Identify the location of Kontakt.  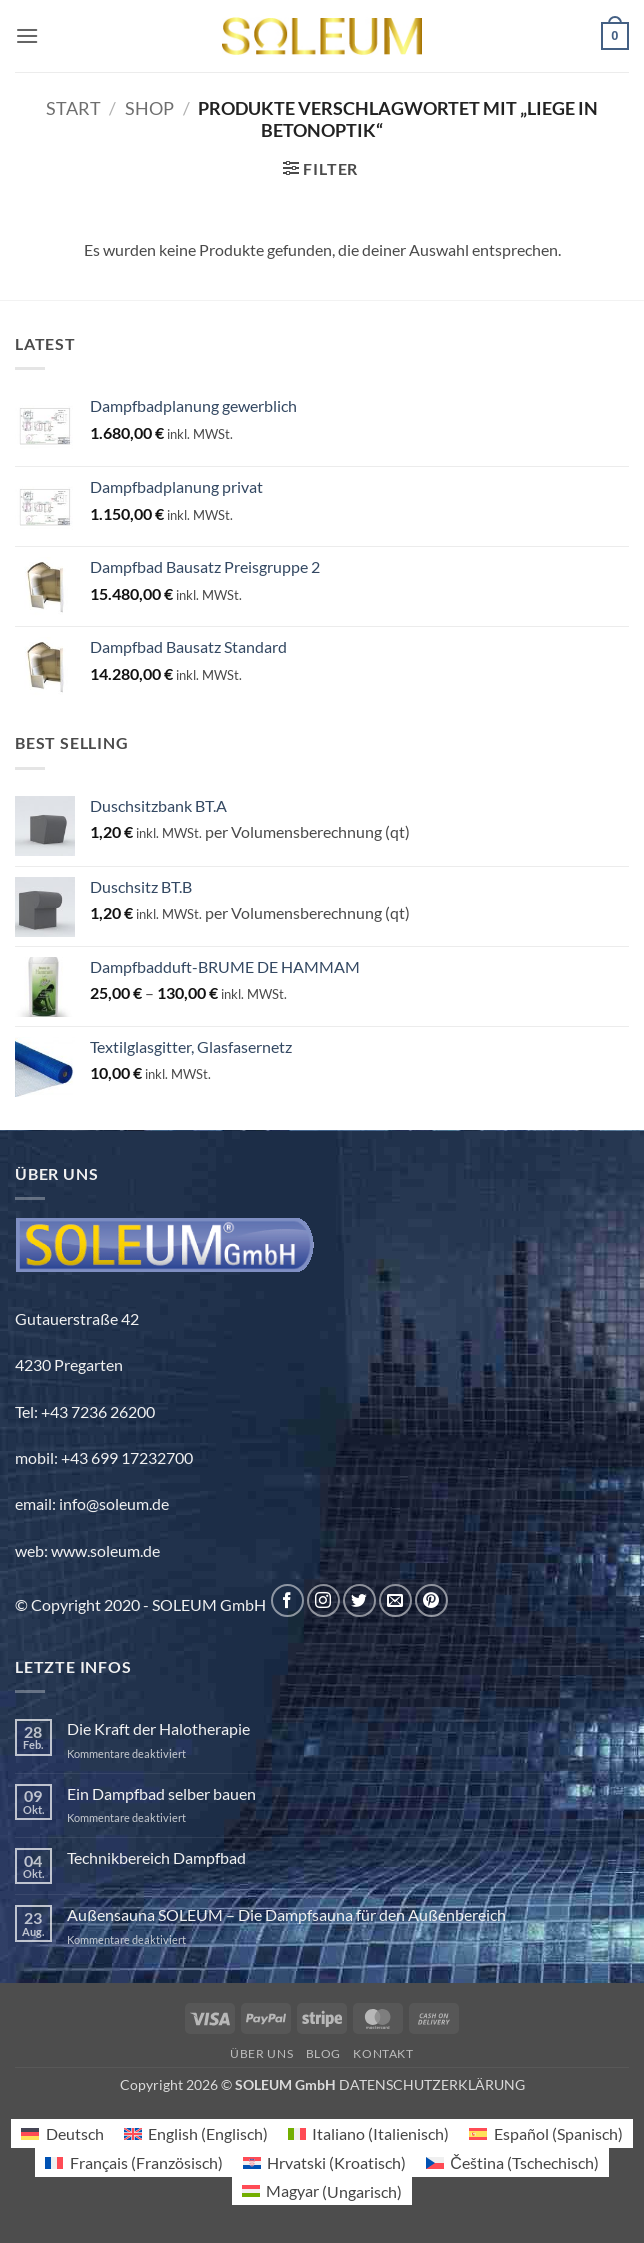
(383, 2053).